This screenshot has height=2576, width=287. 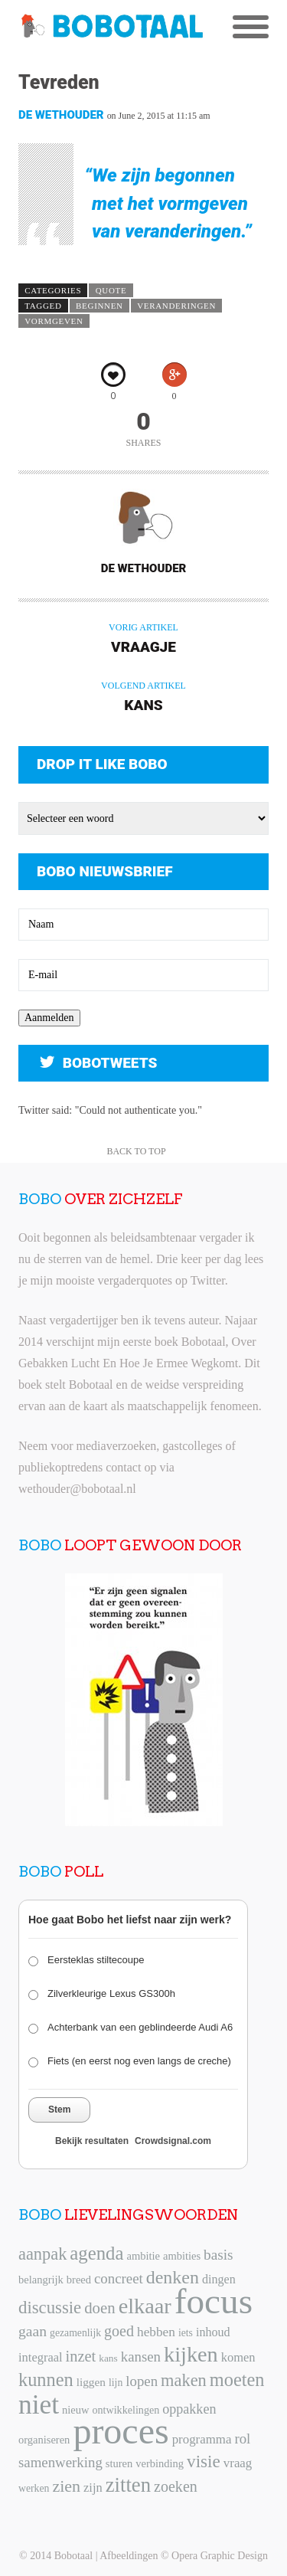 I want to click on integraal, so click(x=40, y=2357).